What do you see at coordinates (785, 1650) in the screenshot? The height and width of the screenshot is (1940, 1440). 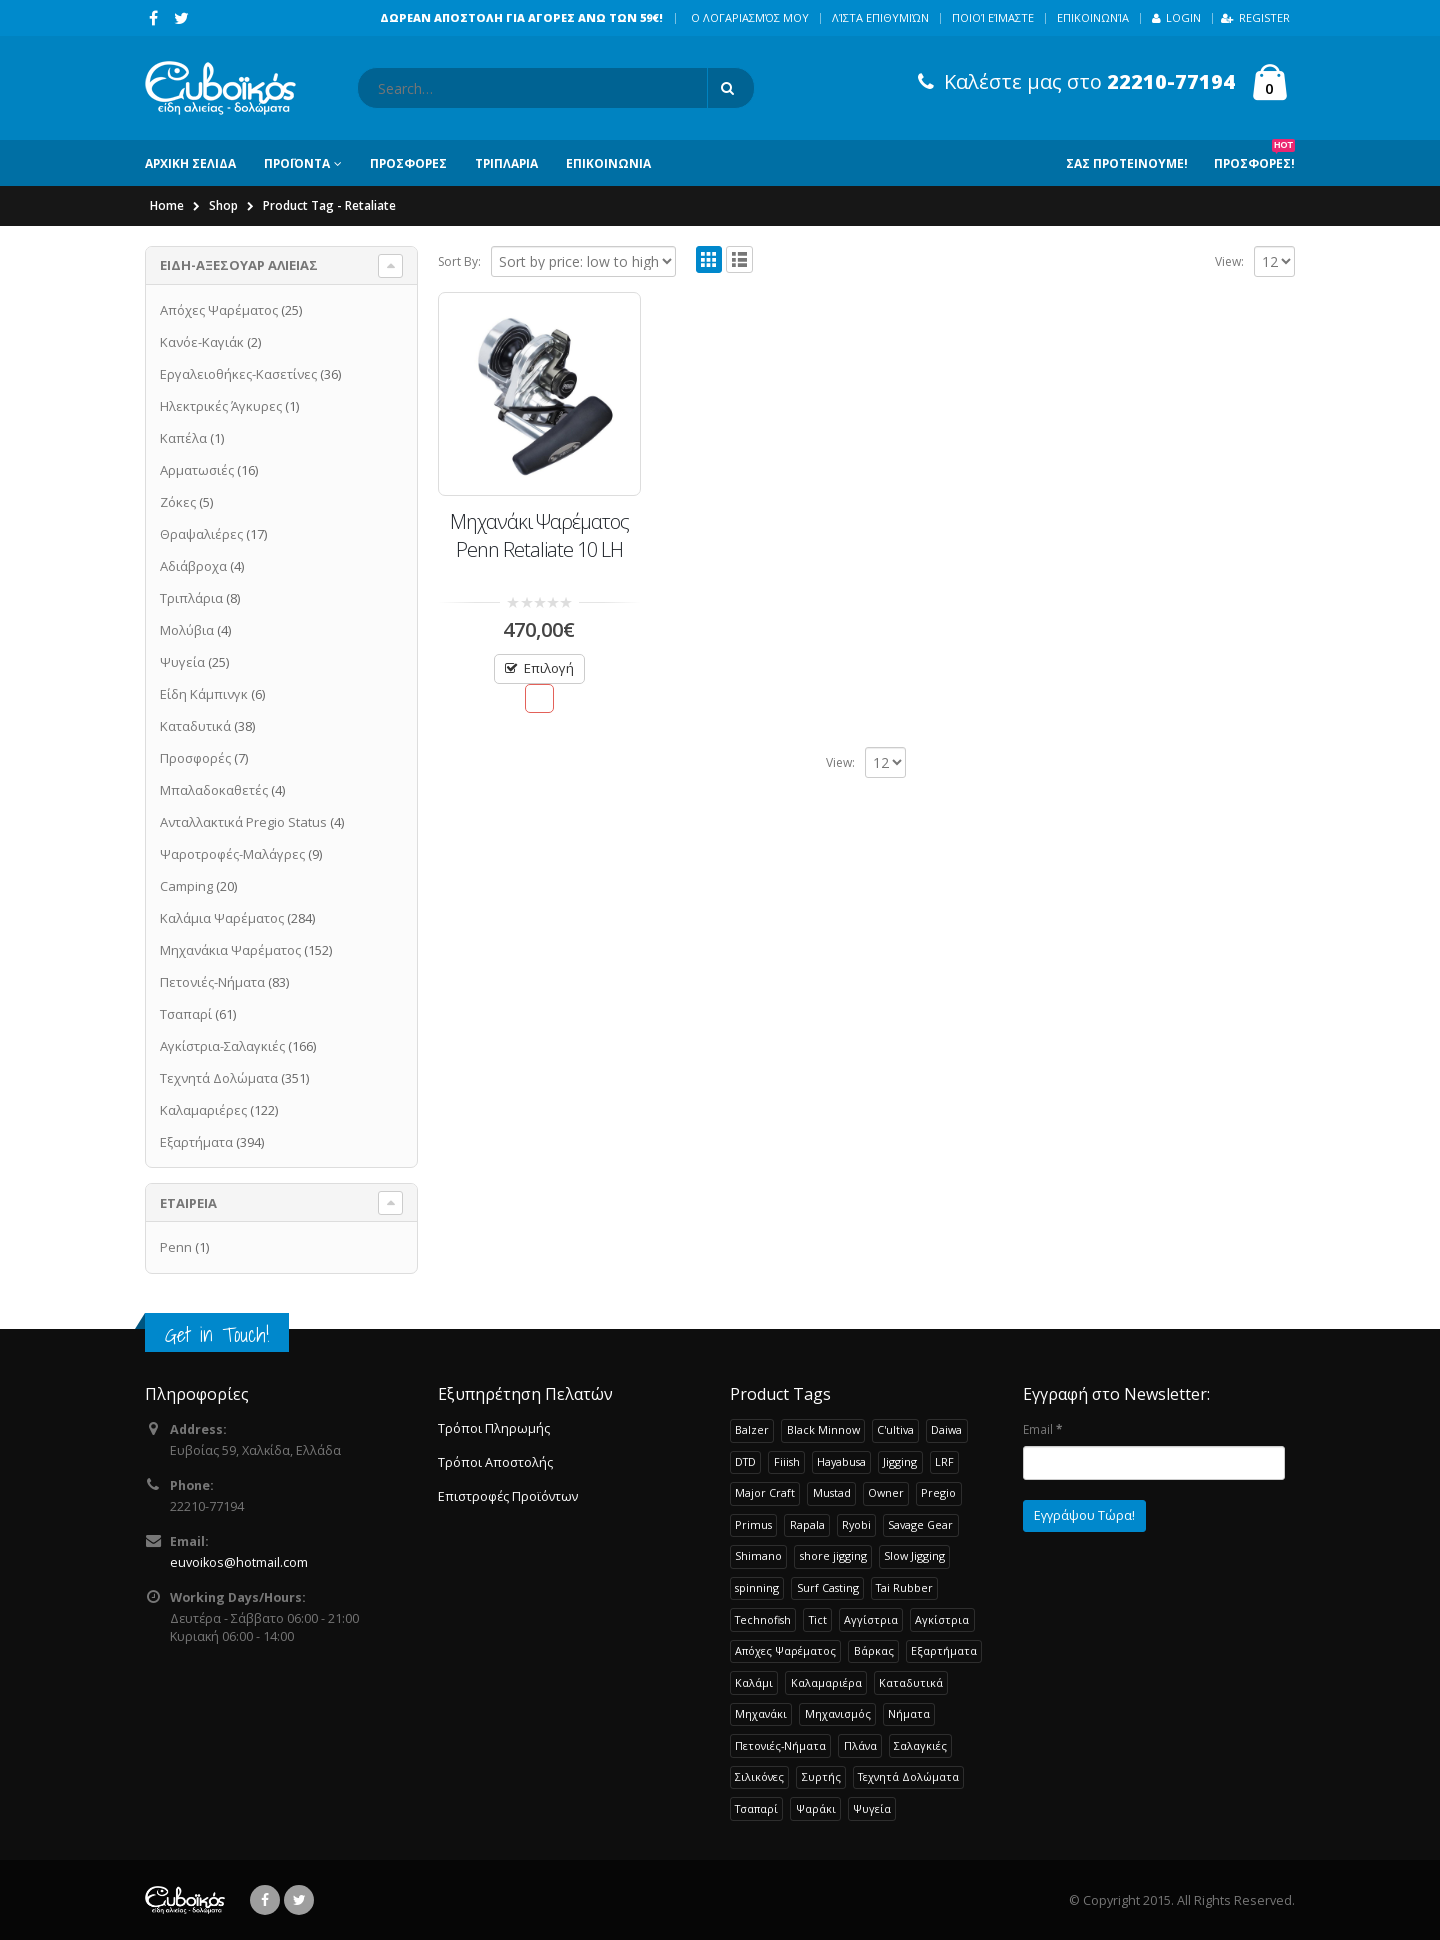 I see `Απόχες Ψαρέματος [Απόχες Ψαρέματος (23 products)]` at bounding box center [785, 1650].